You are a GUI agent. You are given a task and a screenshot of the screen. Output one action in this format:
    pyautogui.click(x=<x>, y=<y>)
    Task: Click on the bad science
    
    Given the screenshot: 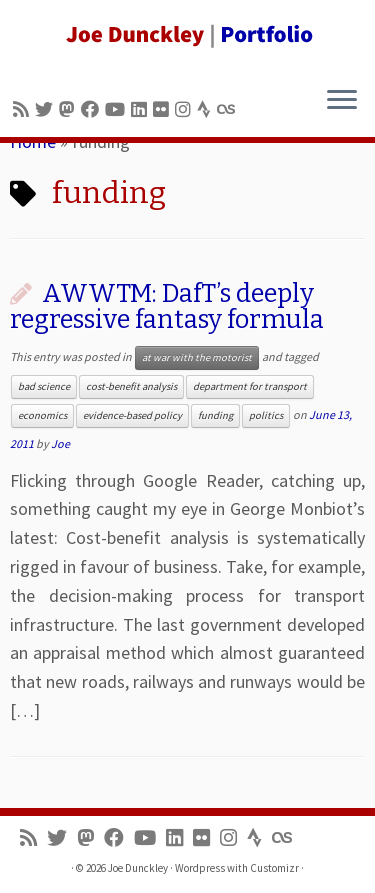 What is the action you would take?
    pyautogui.click(x=44, y=386)
    